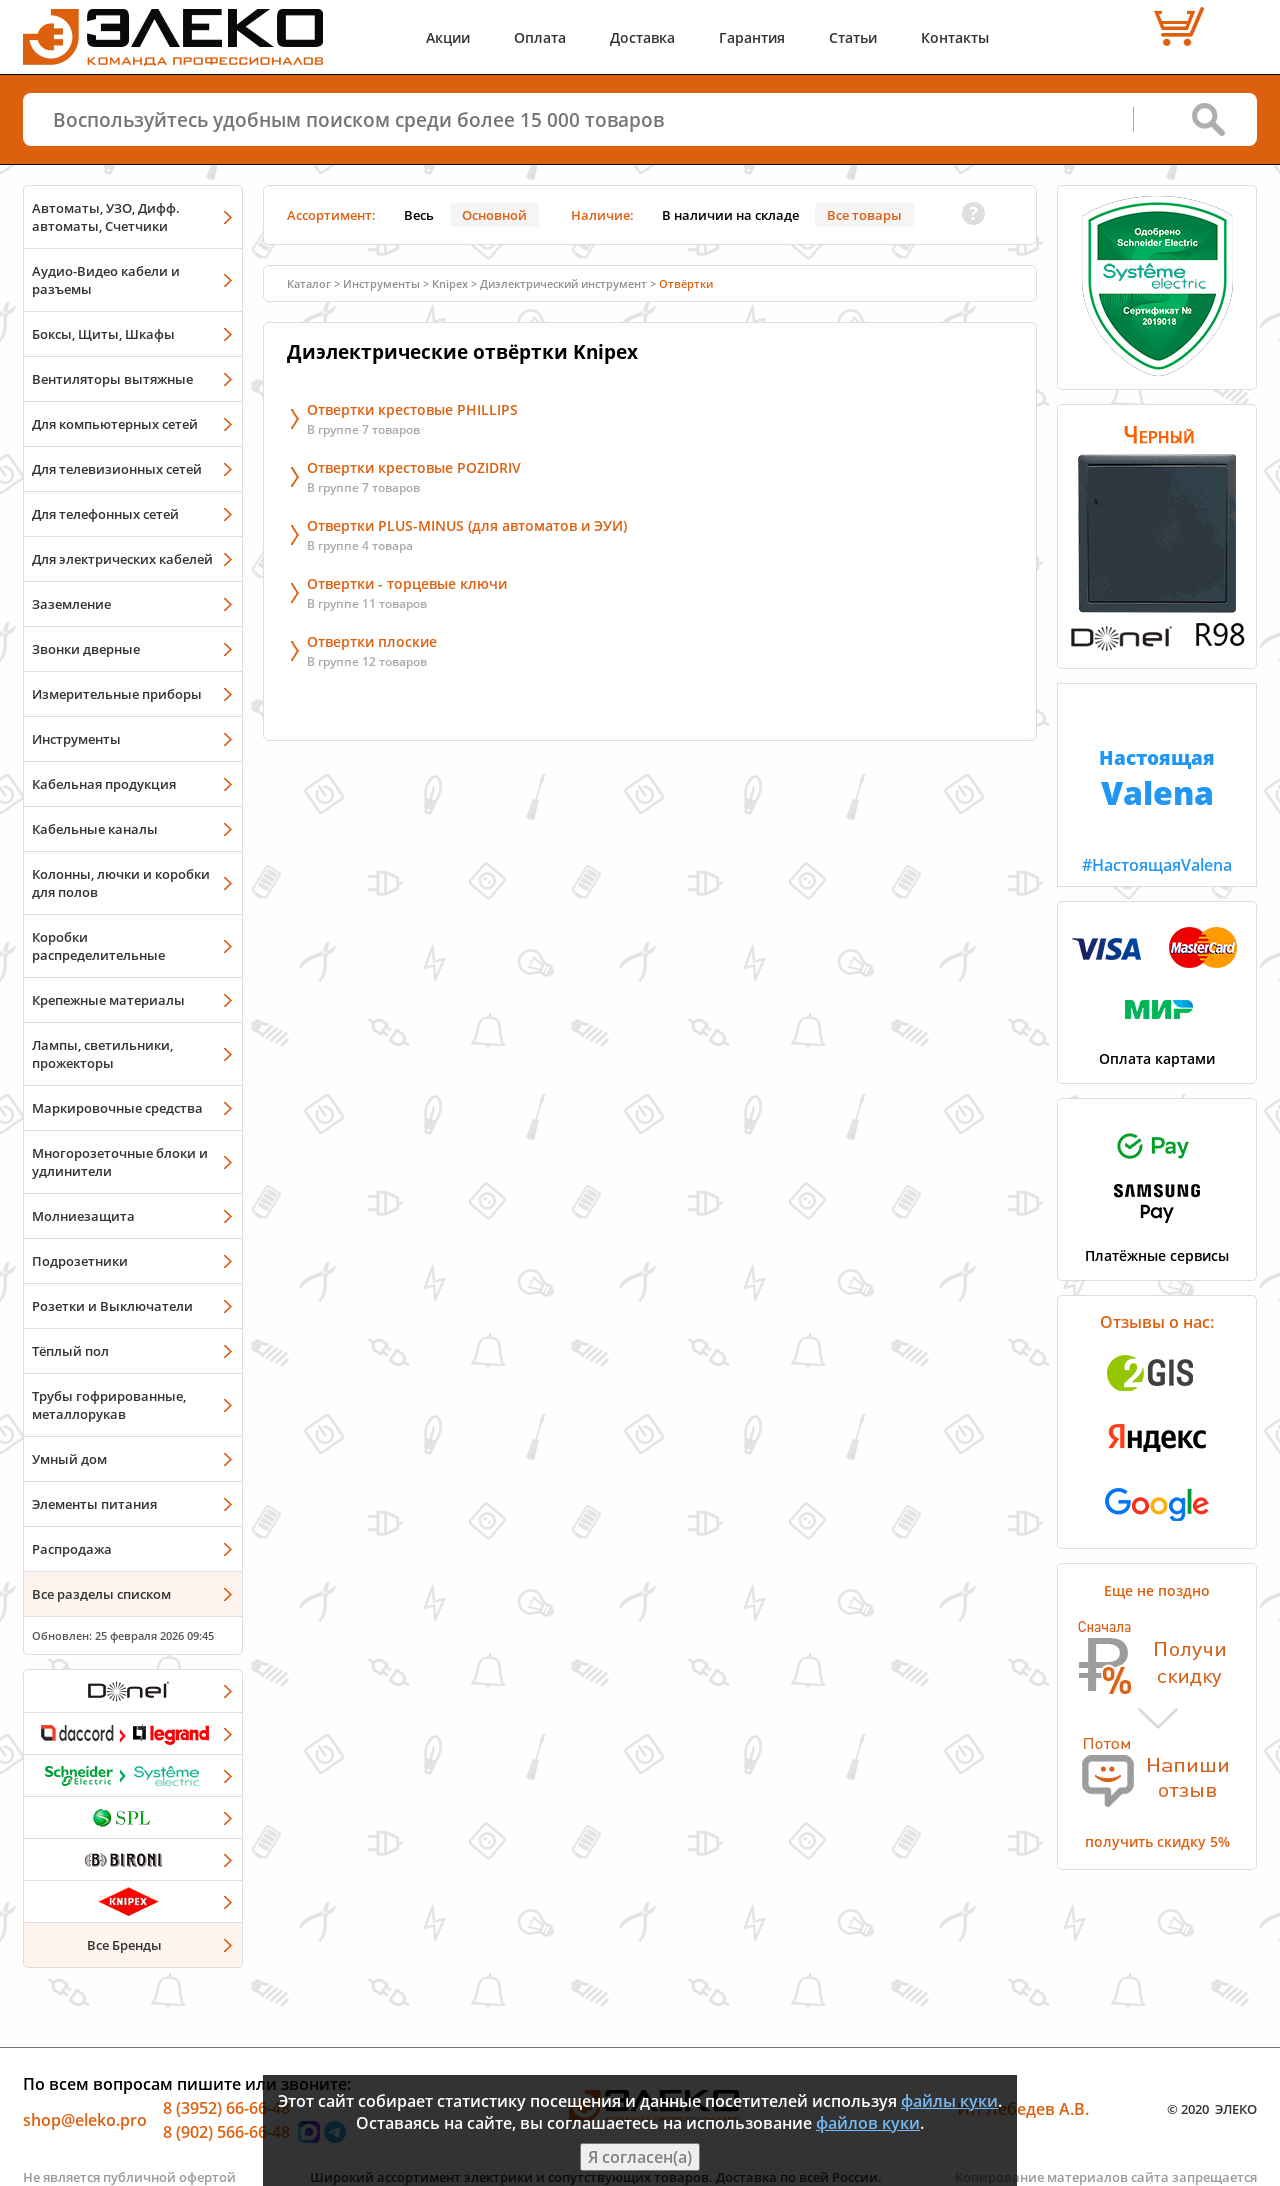  I want to click on Отвертки PLUS-MINUS (для автоматов и ЭУИ), so click(467, 525).